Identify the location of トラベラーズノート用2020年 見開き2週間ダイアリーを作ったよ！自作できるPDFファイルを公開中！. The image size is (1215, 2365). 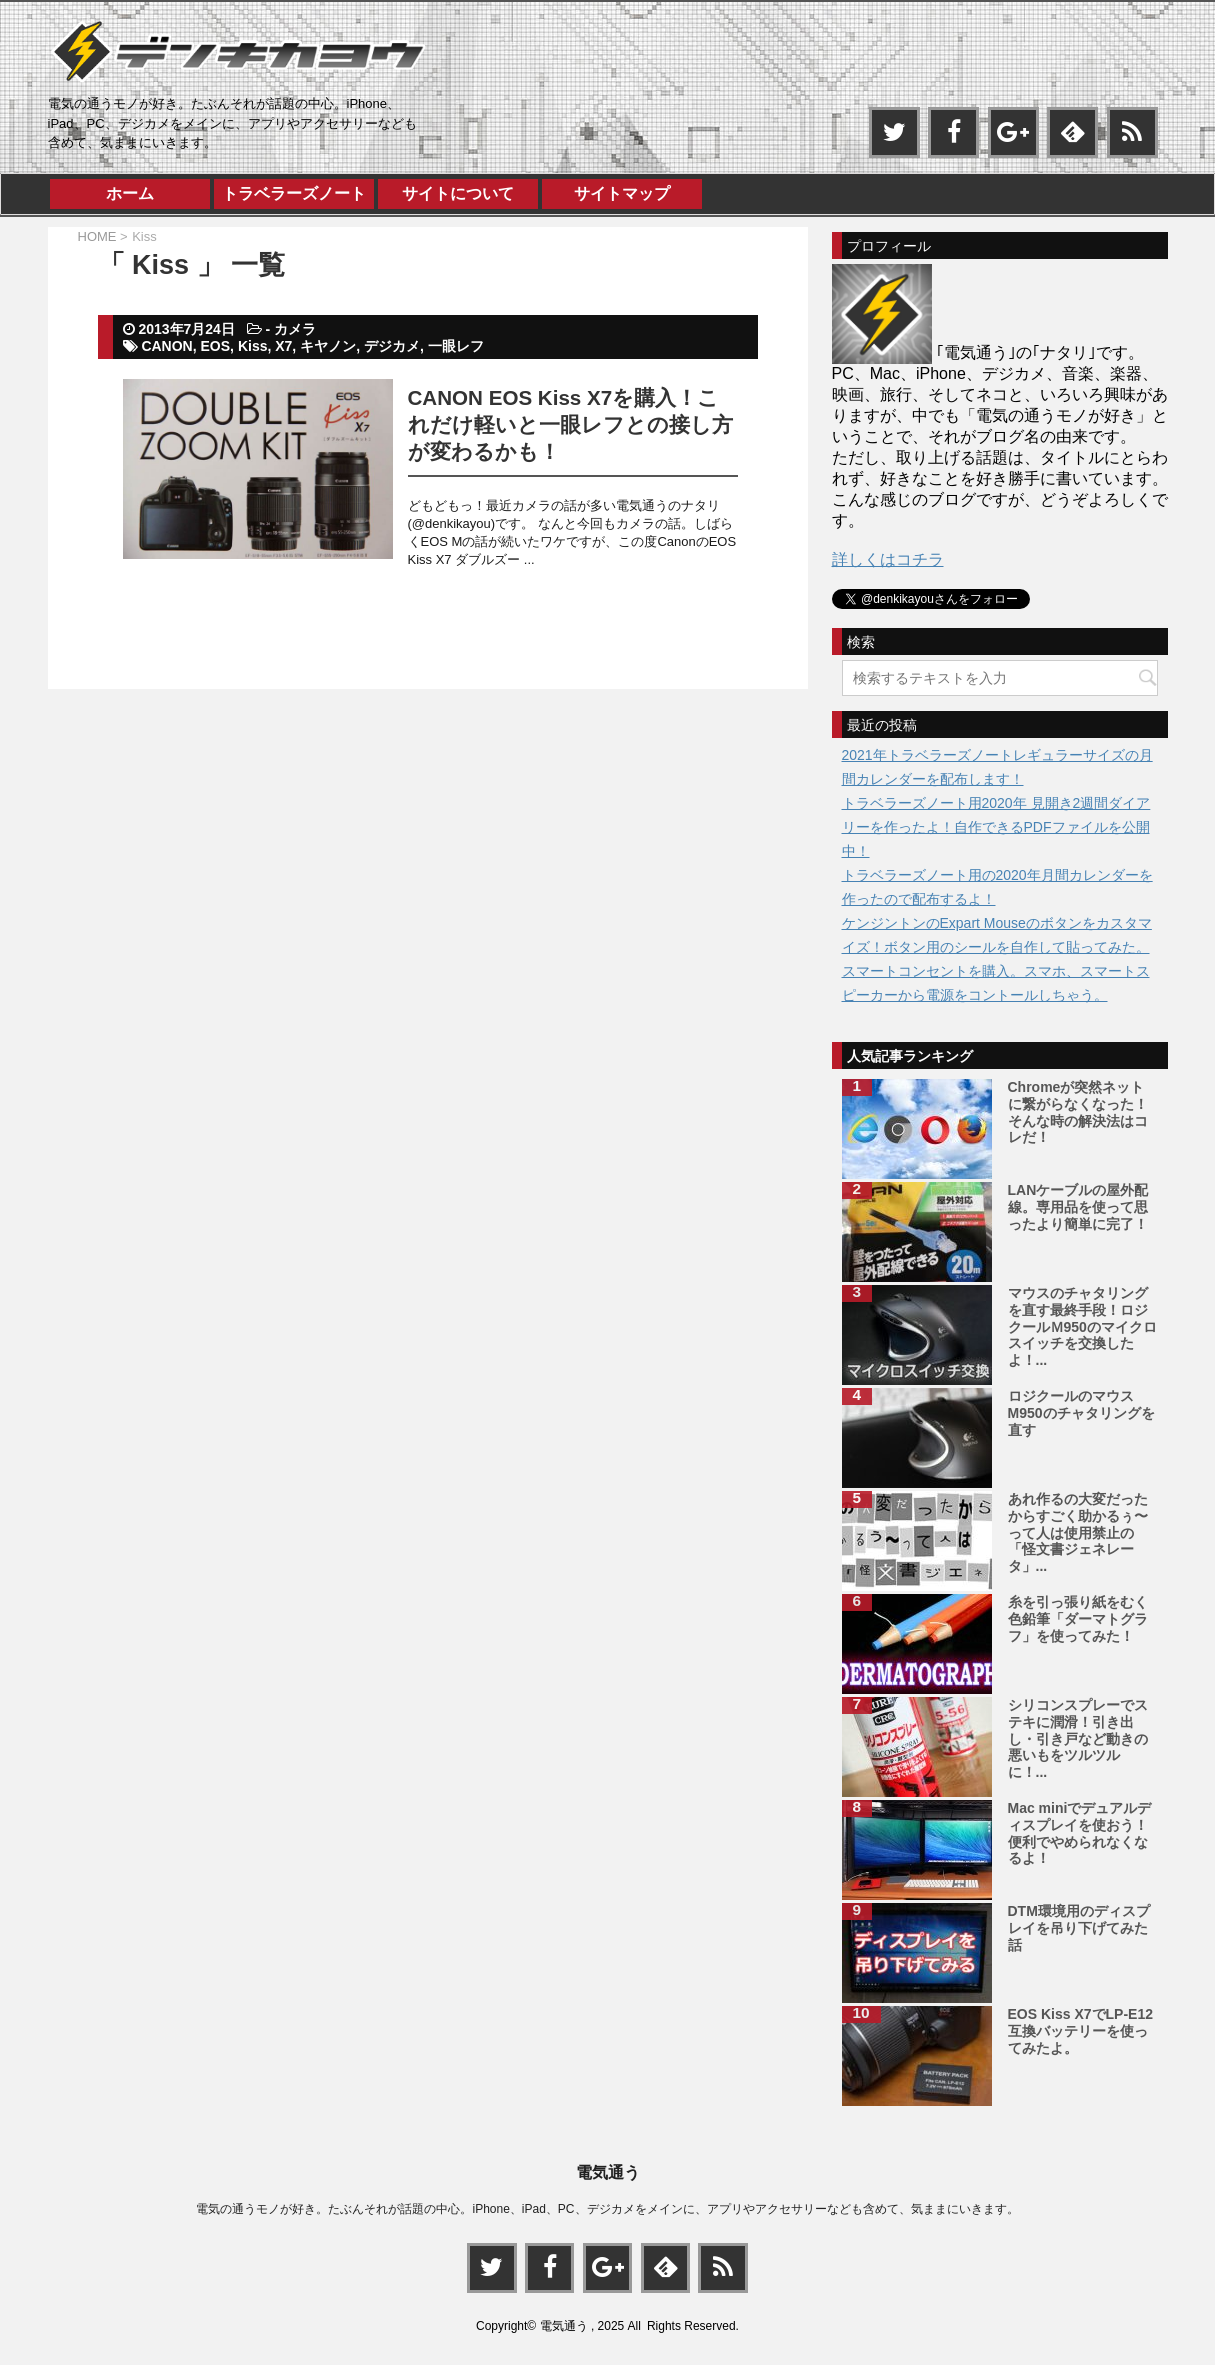
(996, 827).